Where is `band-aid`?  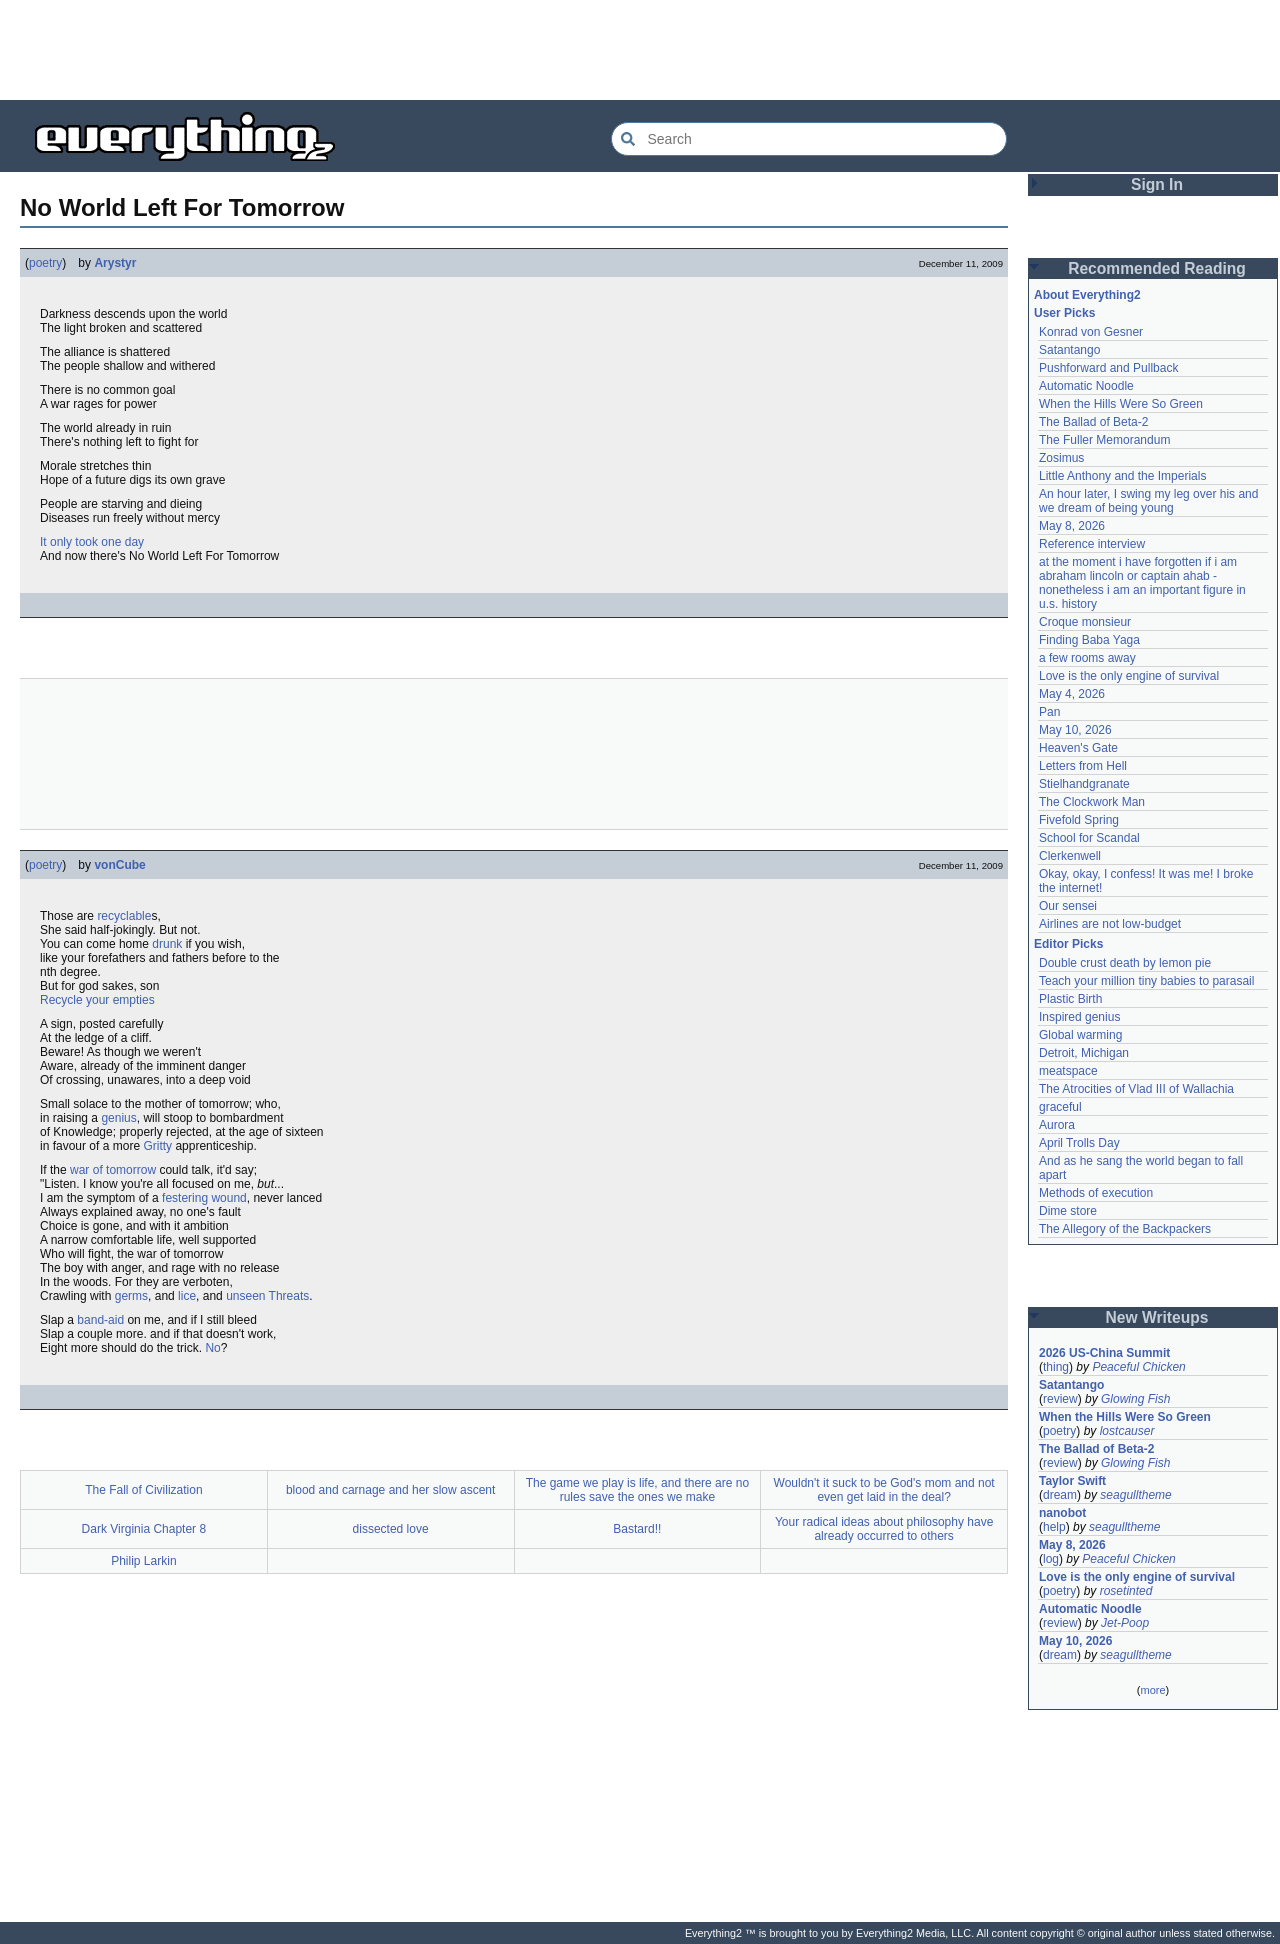 band-aid is located at coordinates (100, 1320).